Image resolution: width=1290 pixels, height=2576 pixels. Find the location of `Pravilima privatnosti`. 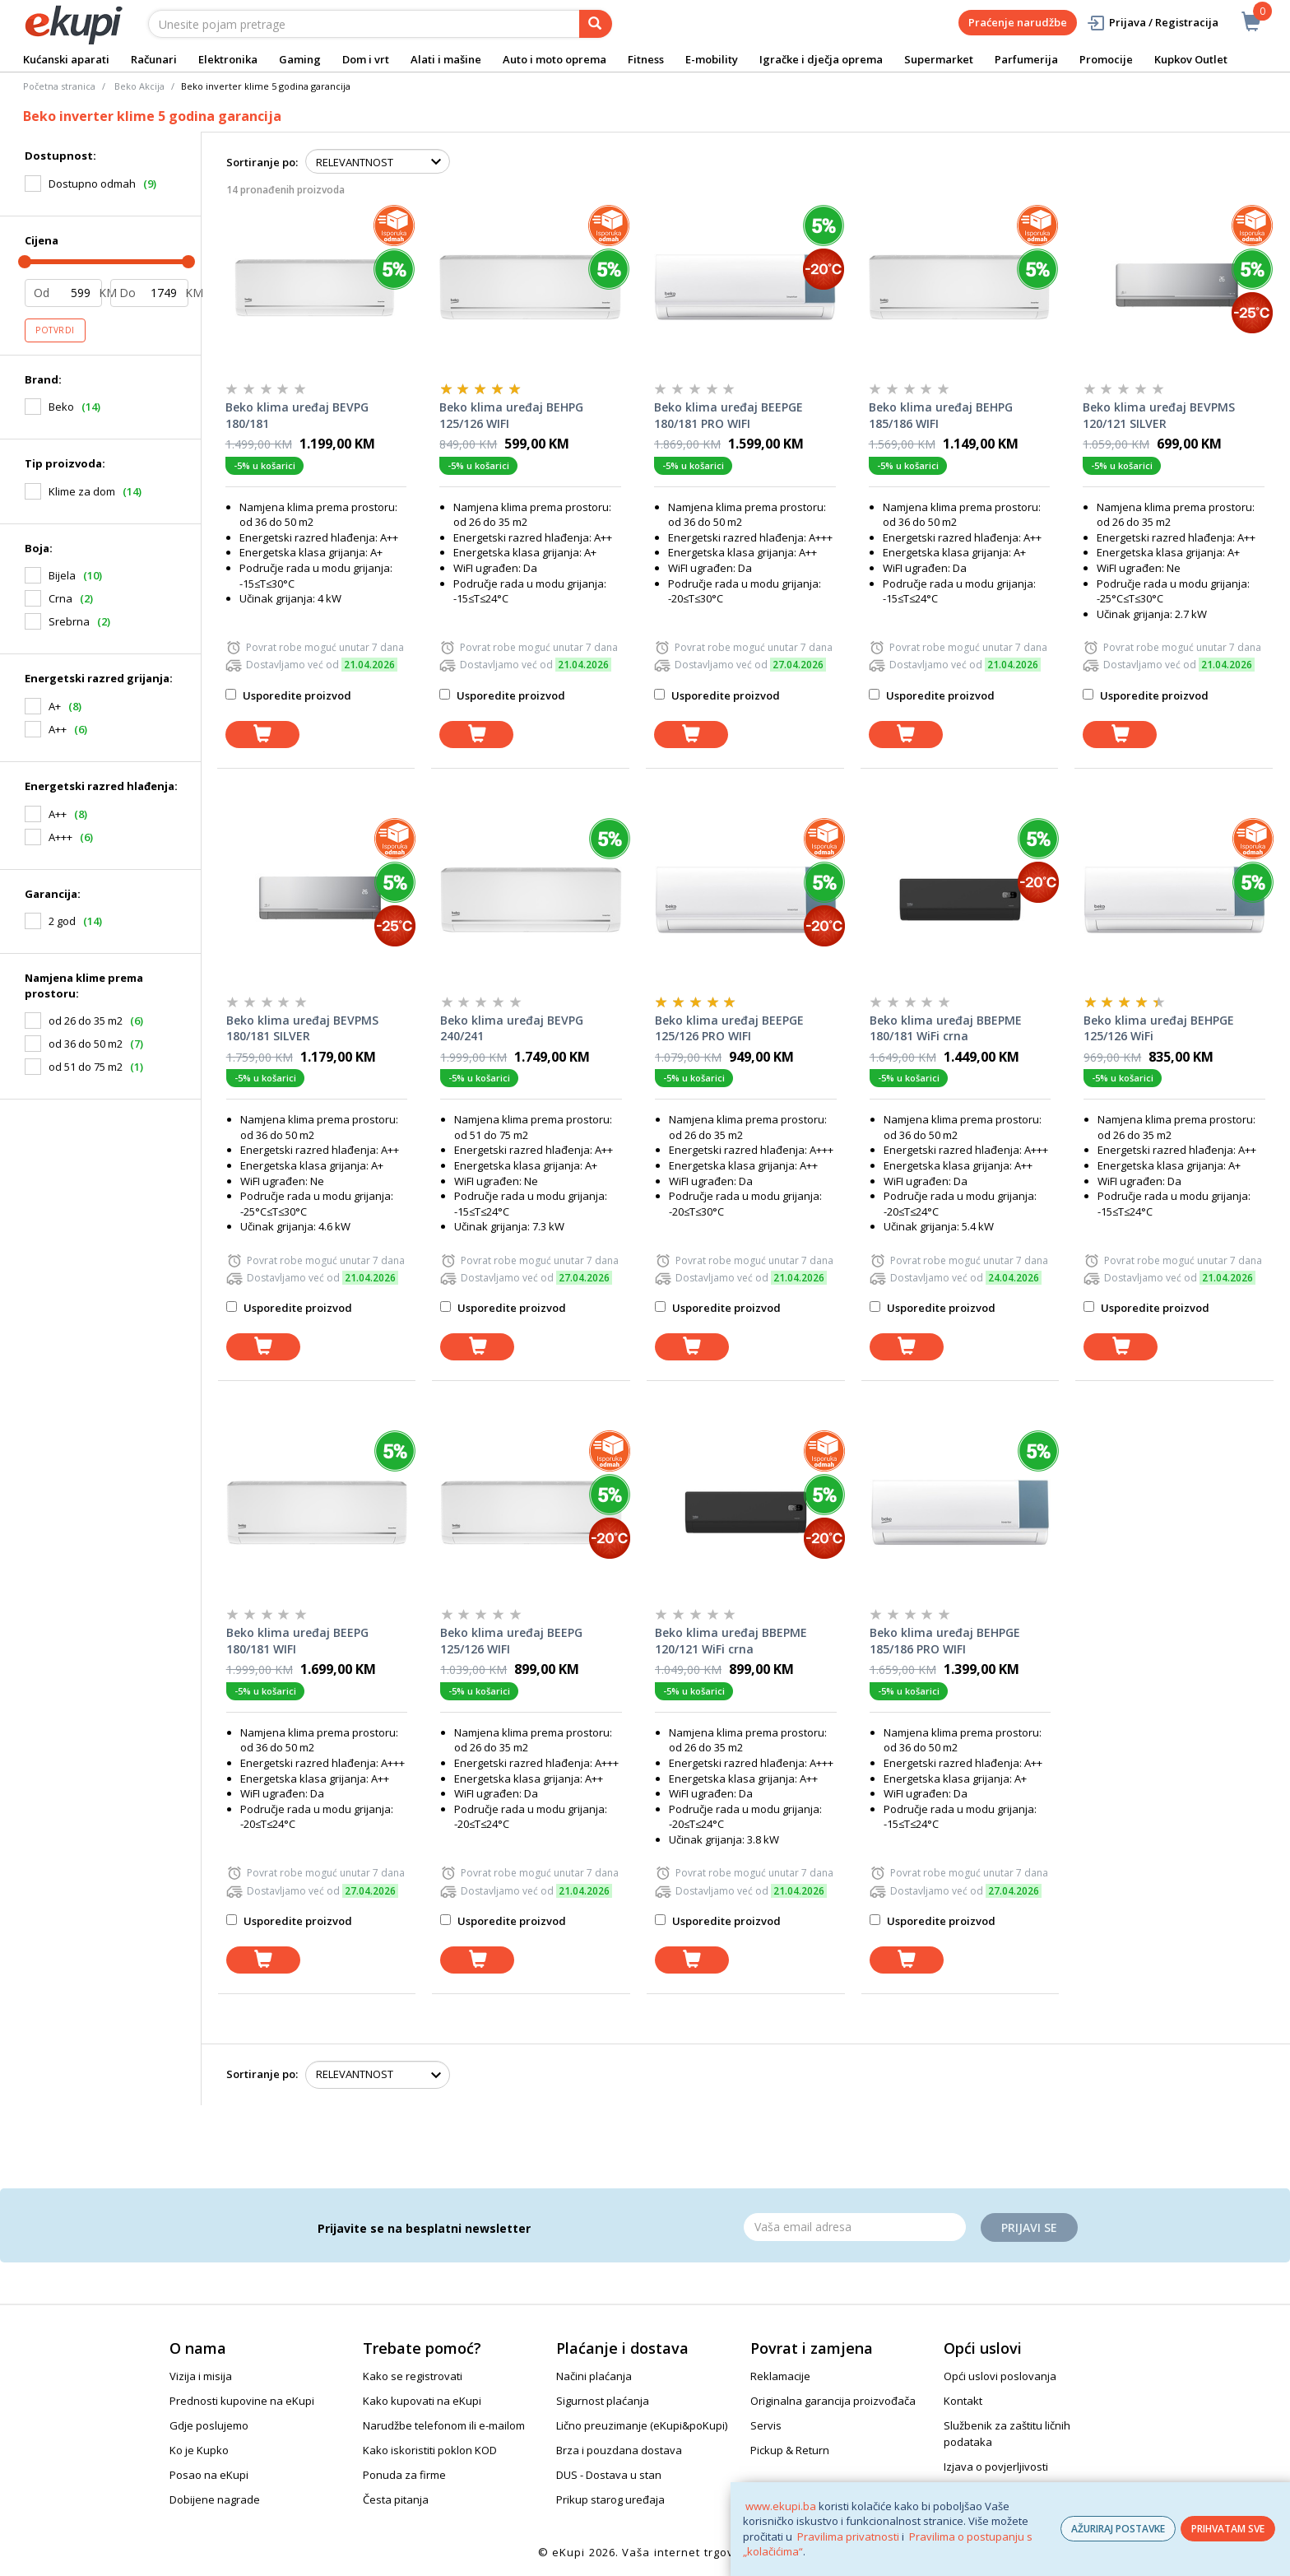

Pravilima privatnosti is located at coordinates (848, 2536).